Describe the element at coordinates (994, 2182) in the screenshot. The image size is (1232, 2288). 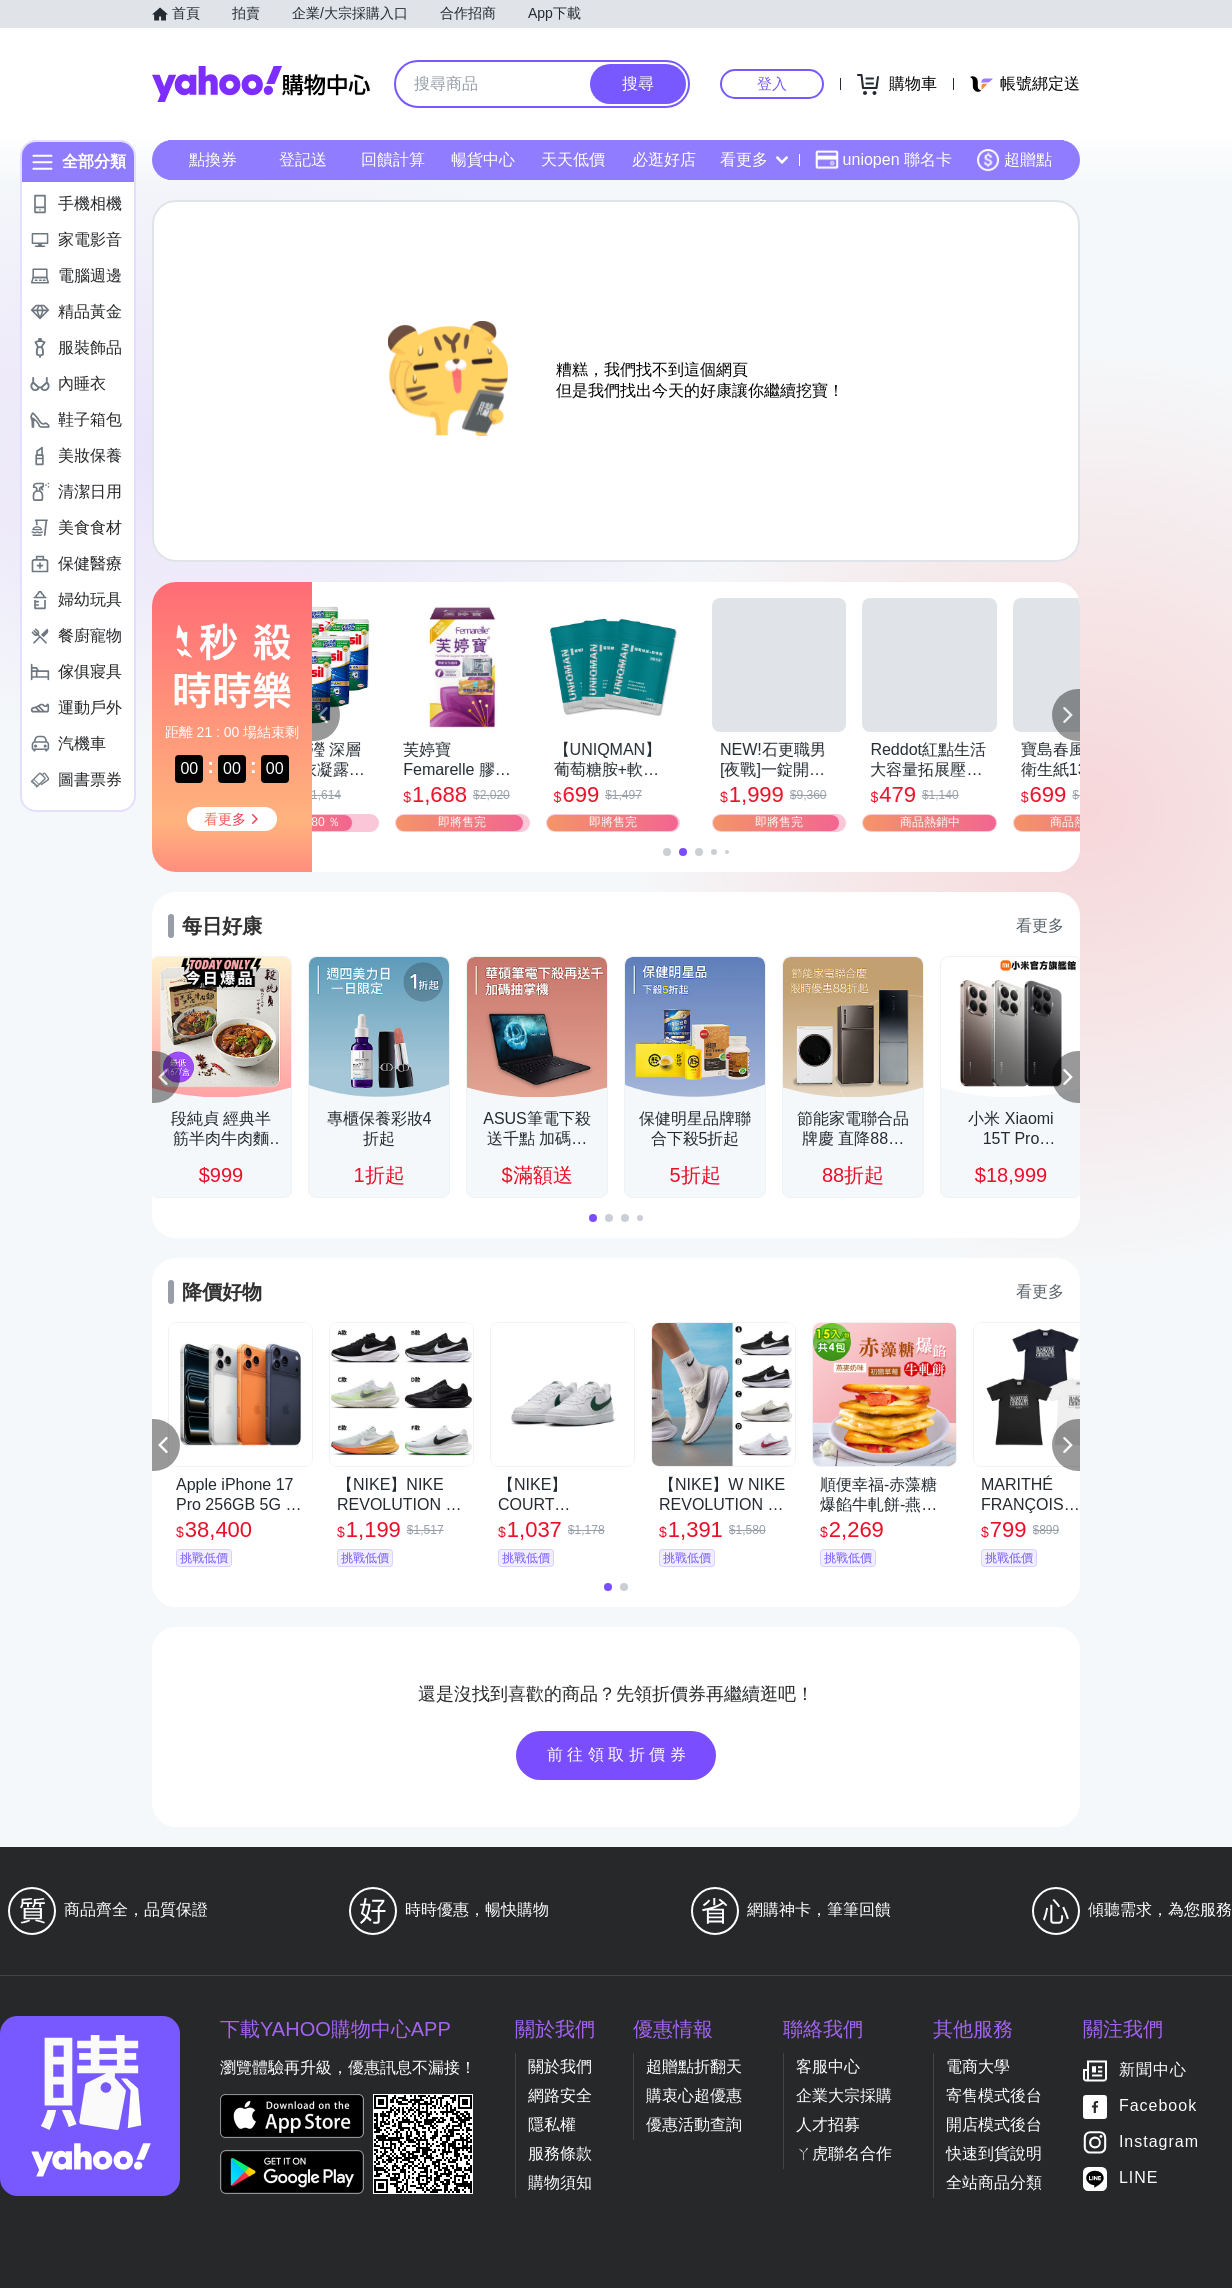
I see `全站商品分類` at that location.